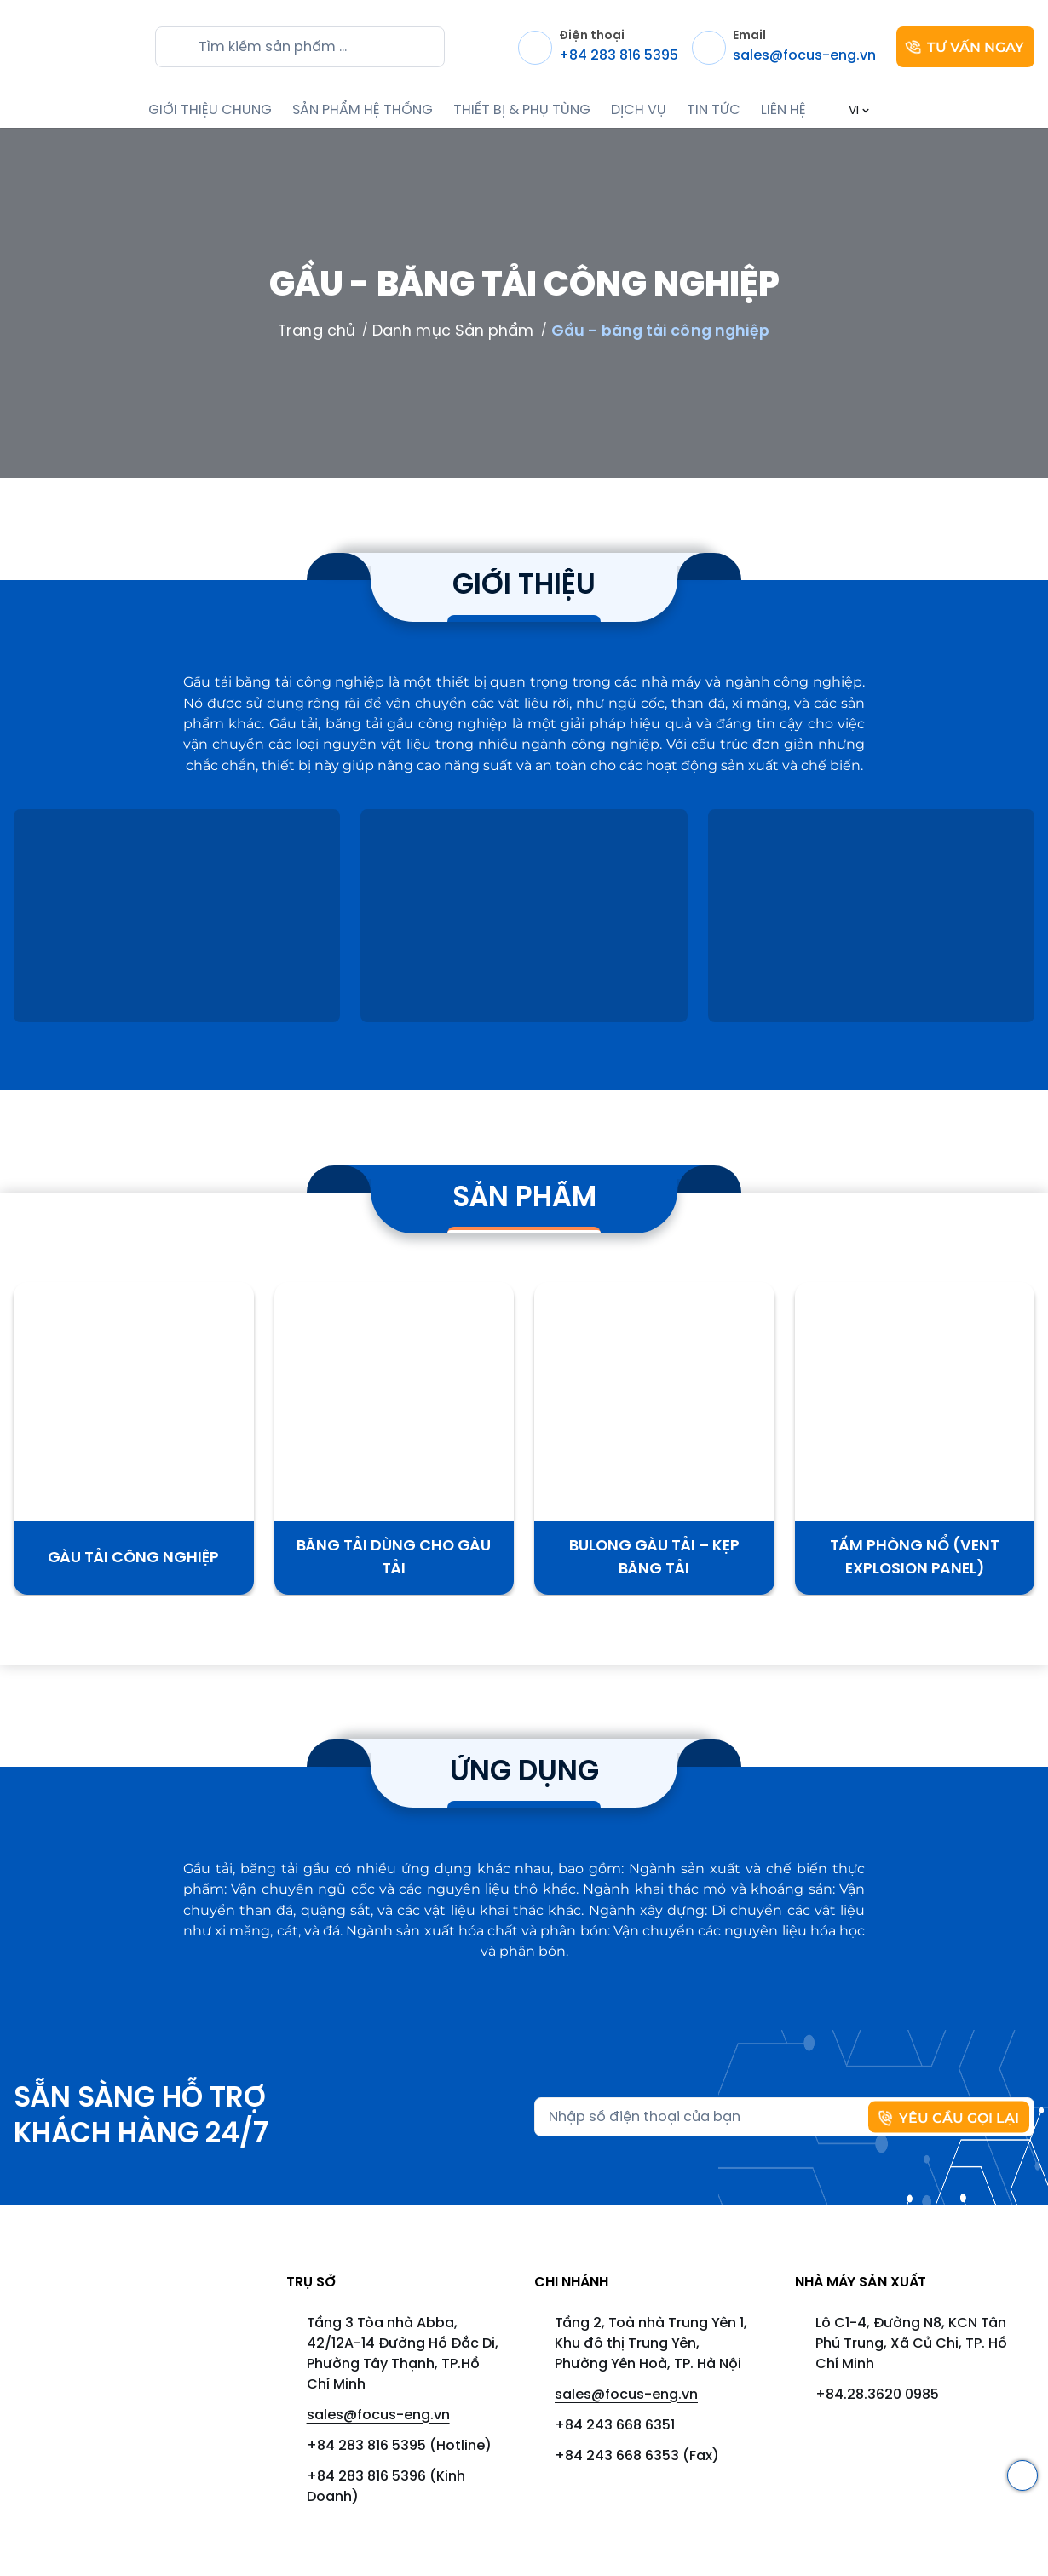 This screenshot has width=1048, height=2576. What do you see at coordinates (911, 2344) in the screenshot?
I see `Lô C1-4, Đường N8, KCN Tân Phú Trung, Xã Củ Chi, TP. Hồ Chí Minh` at bounding box center [911, 2344].